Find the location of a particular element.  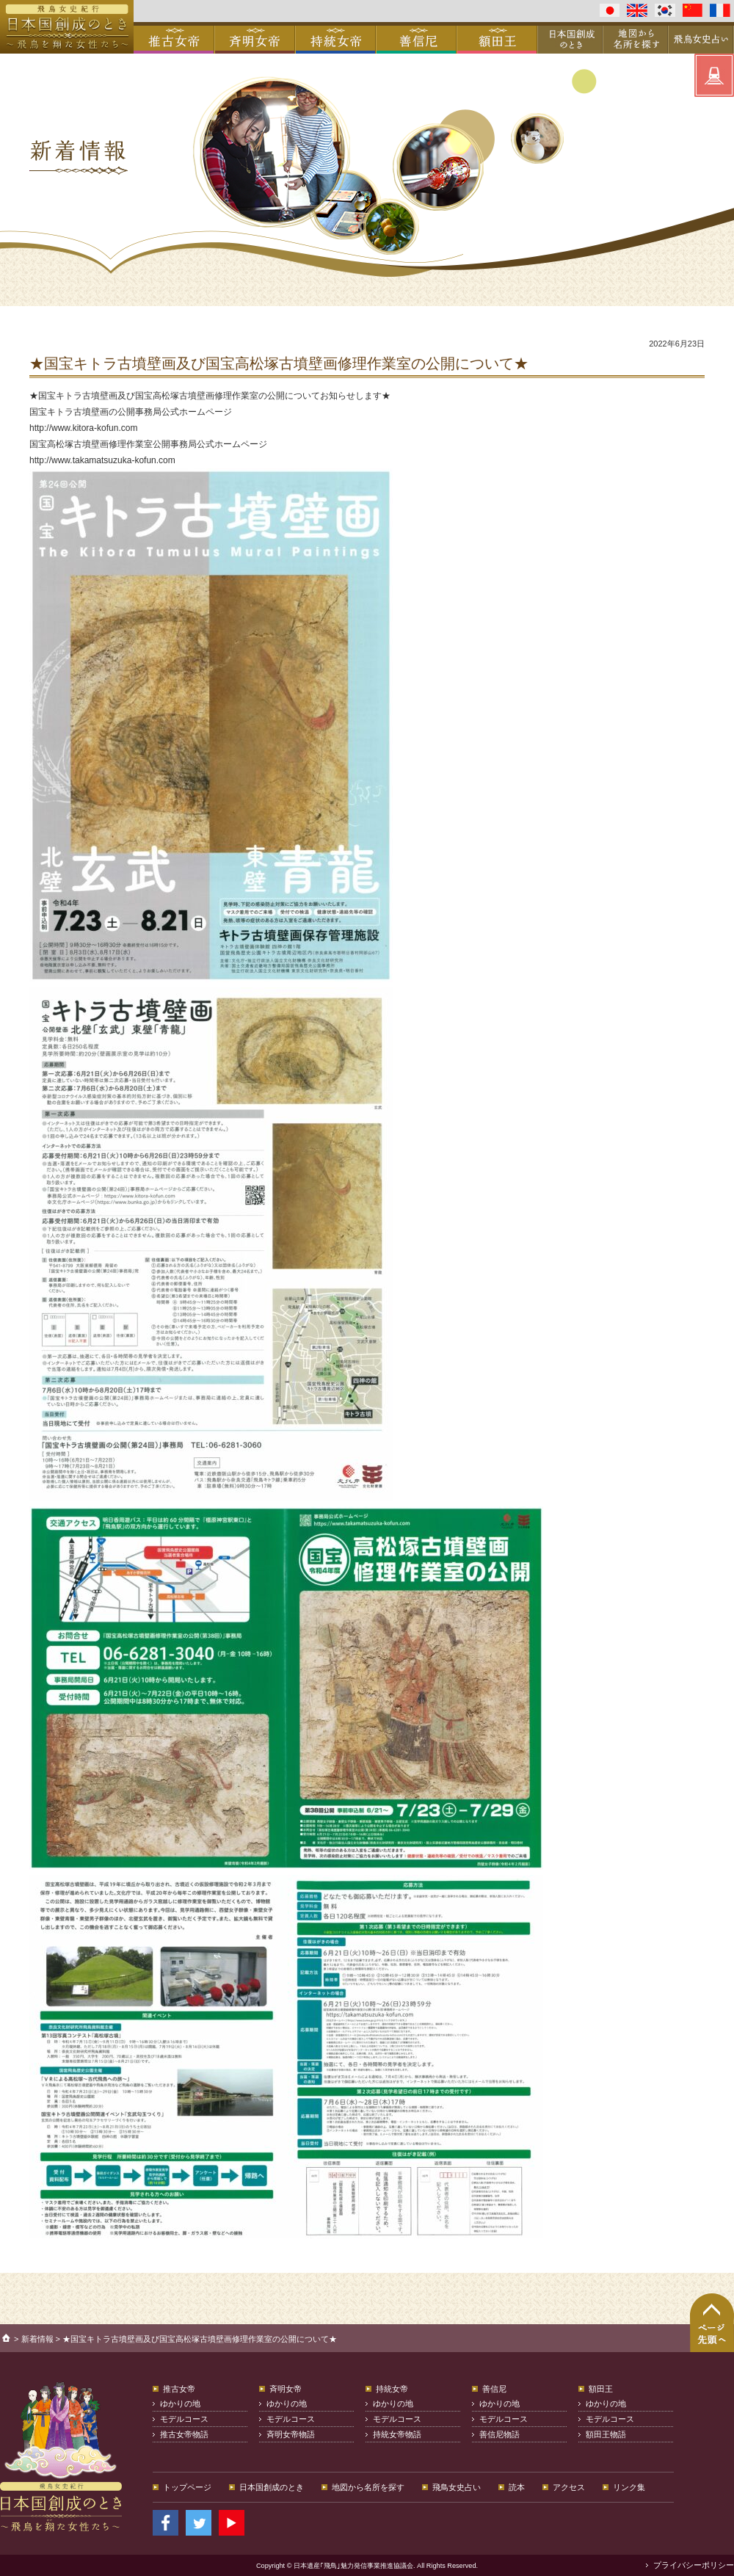

持統女帝 is located at coordinates (392, 2388).